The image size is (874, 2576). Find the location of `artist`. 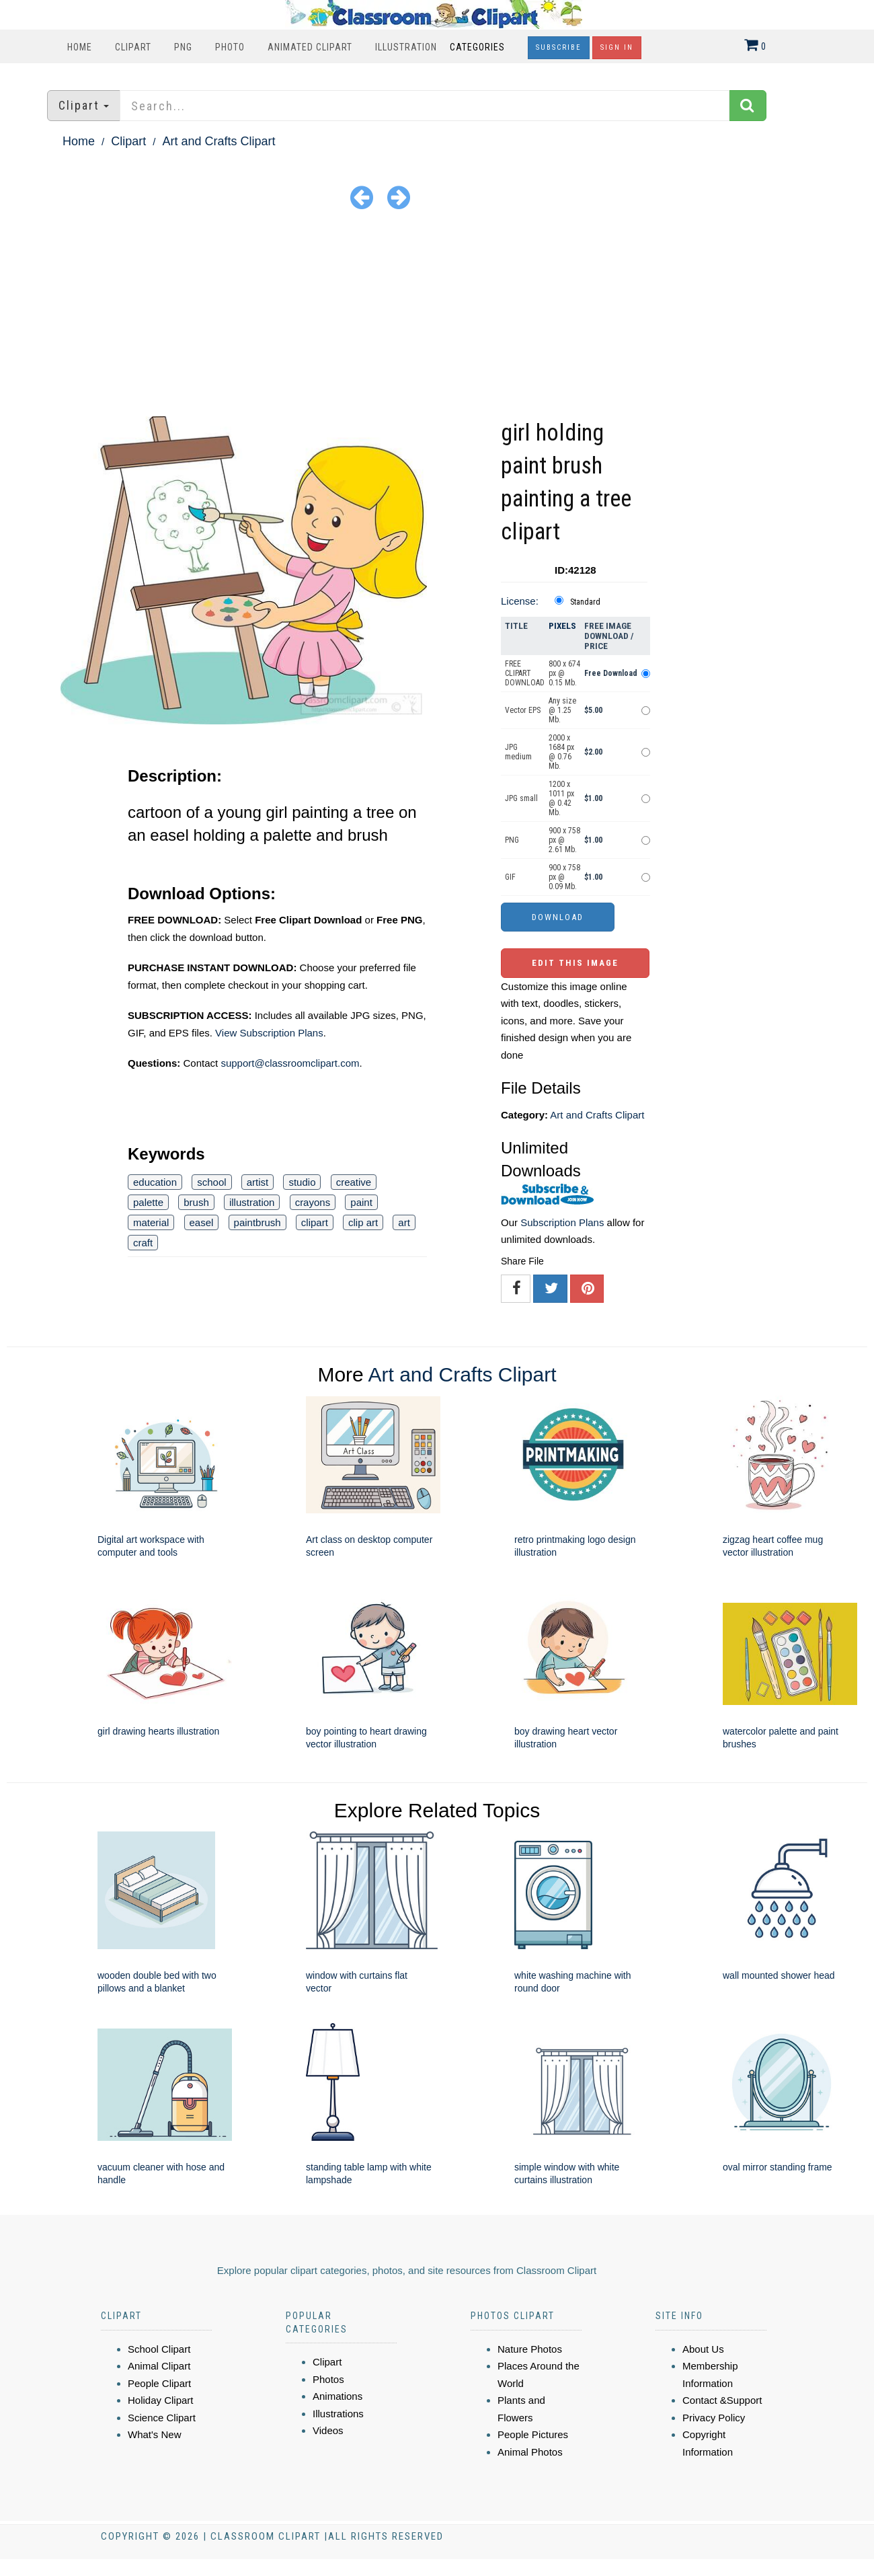

artist is located at coordinates (258, 1182).